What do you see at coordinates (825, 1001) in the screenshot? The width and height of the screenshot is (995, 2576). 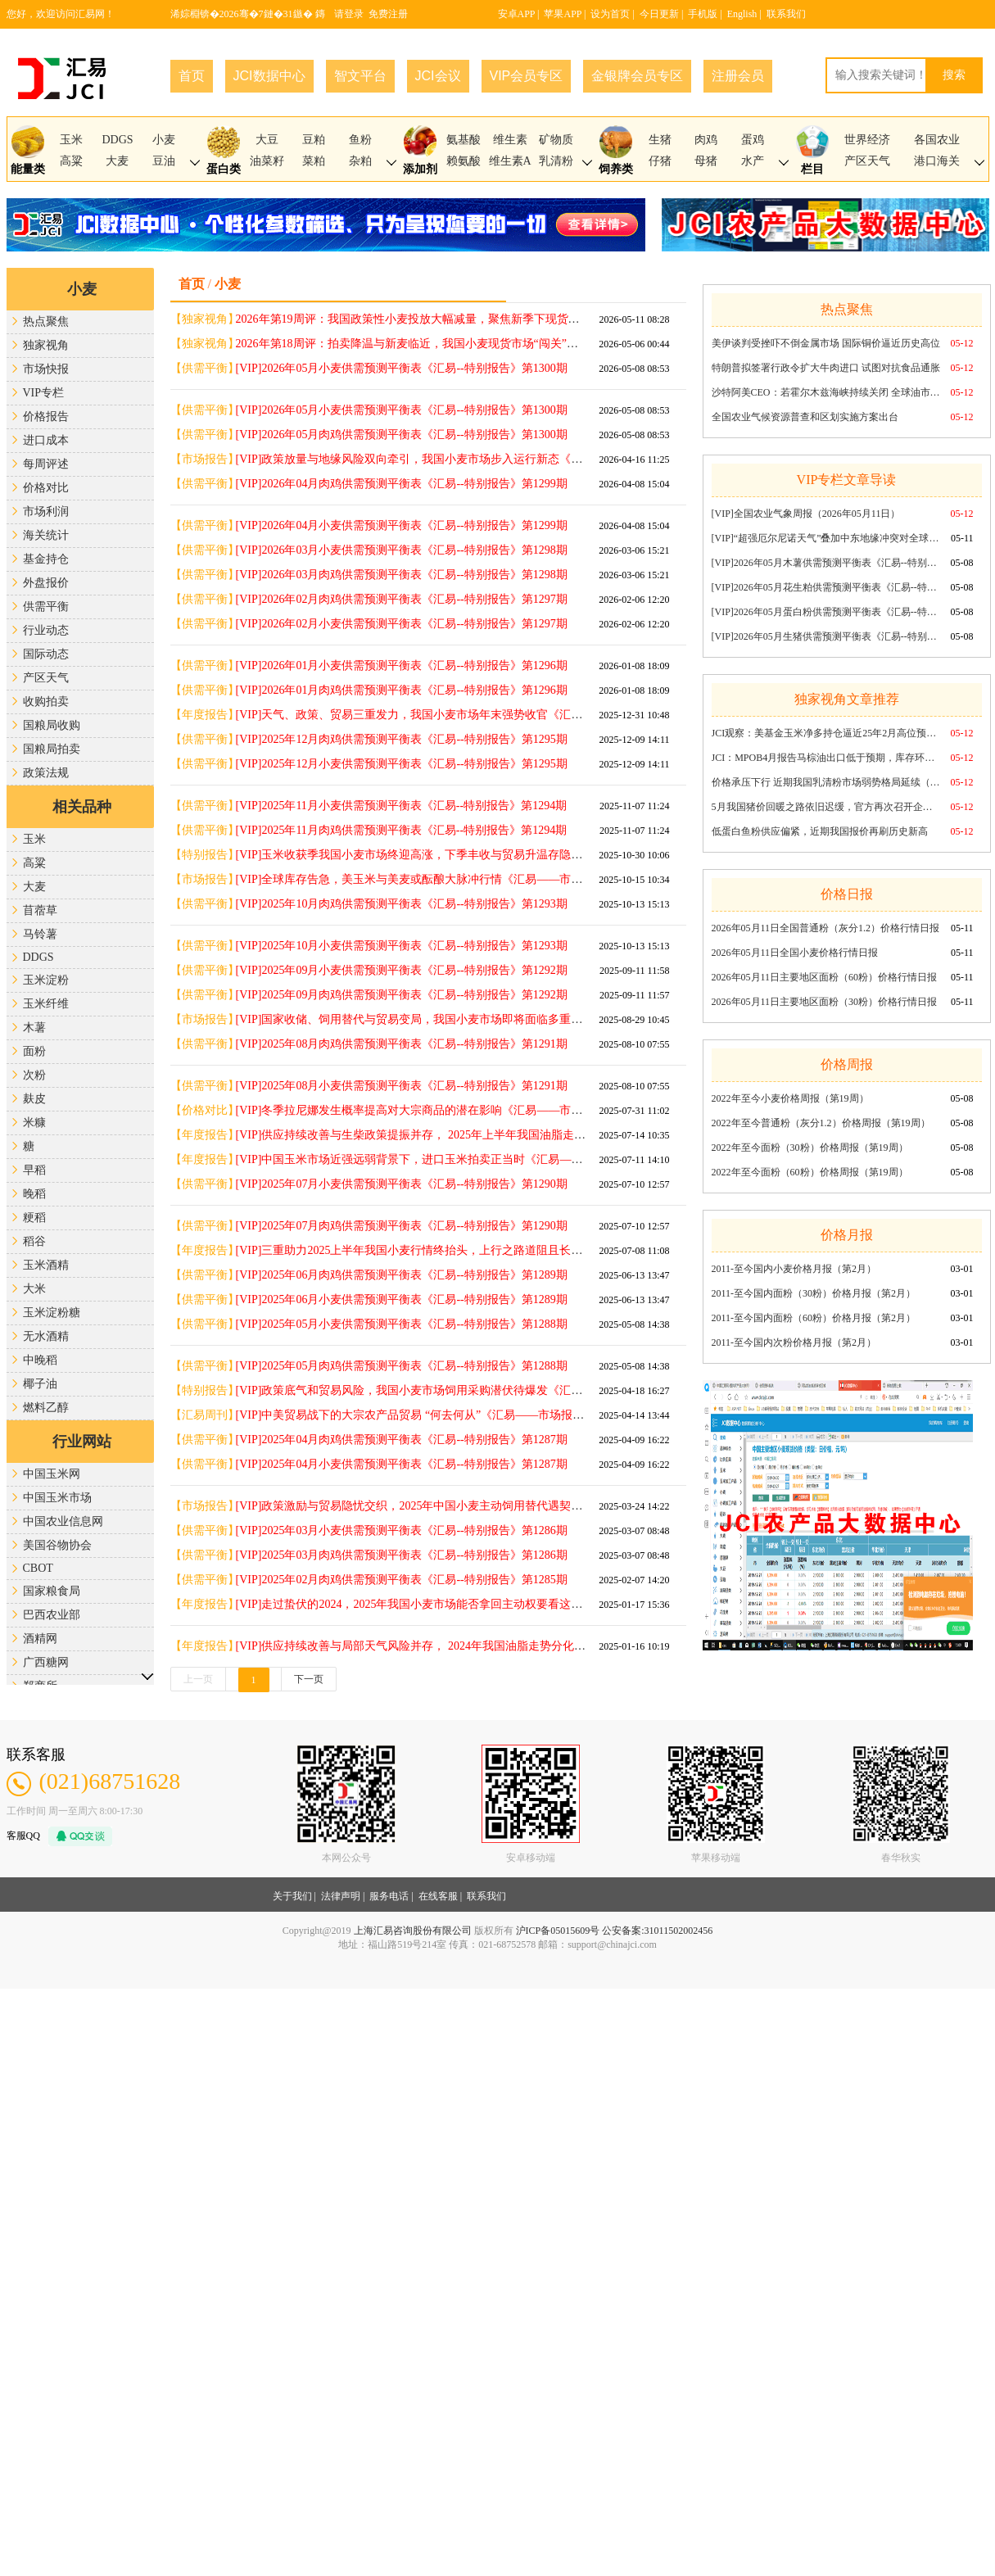 I see `2026年05月11日主要地区面粉（30粉）价格行情日报` at bounding box center [825, 1001].